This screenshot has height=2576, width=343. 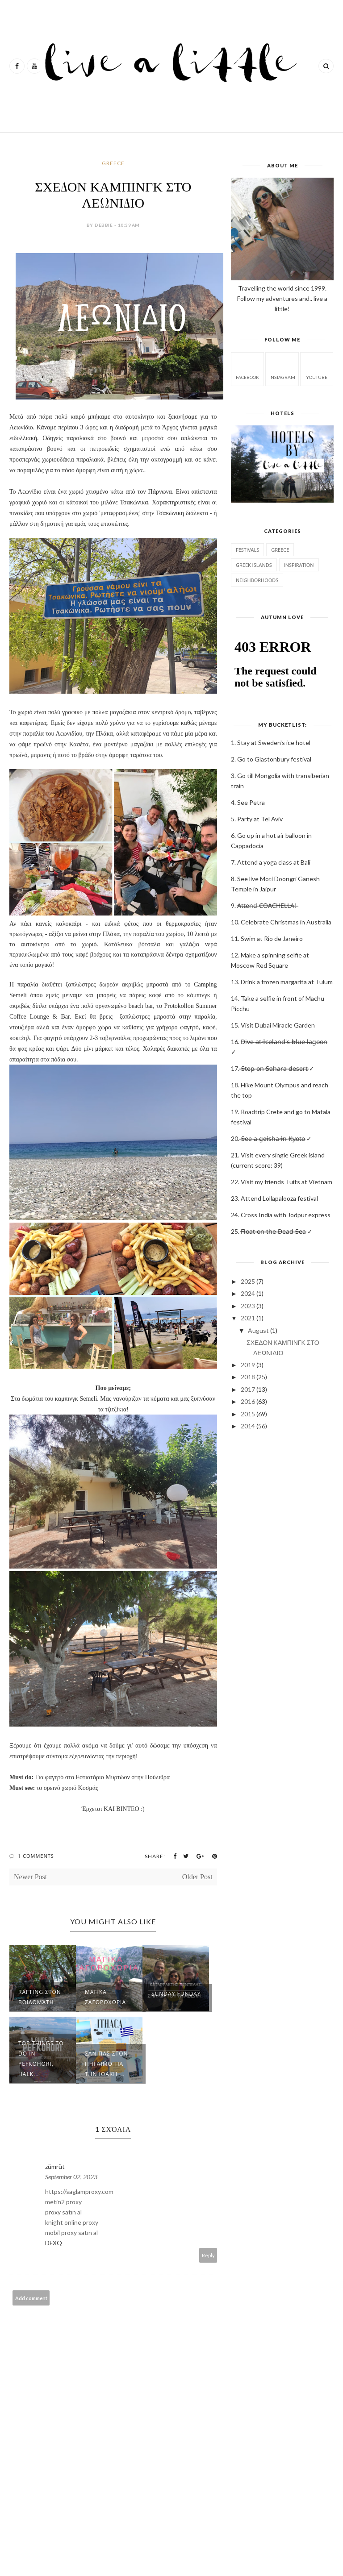 I want to click on Newer Post, so click(x=30, y=1877).